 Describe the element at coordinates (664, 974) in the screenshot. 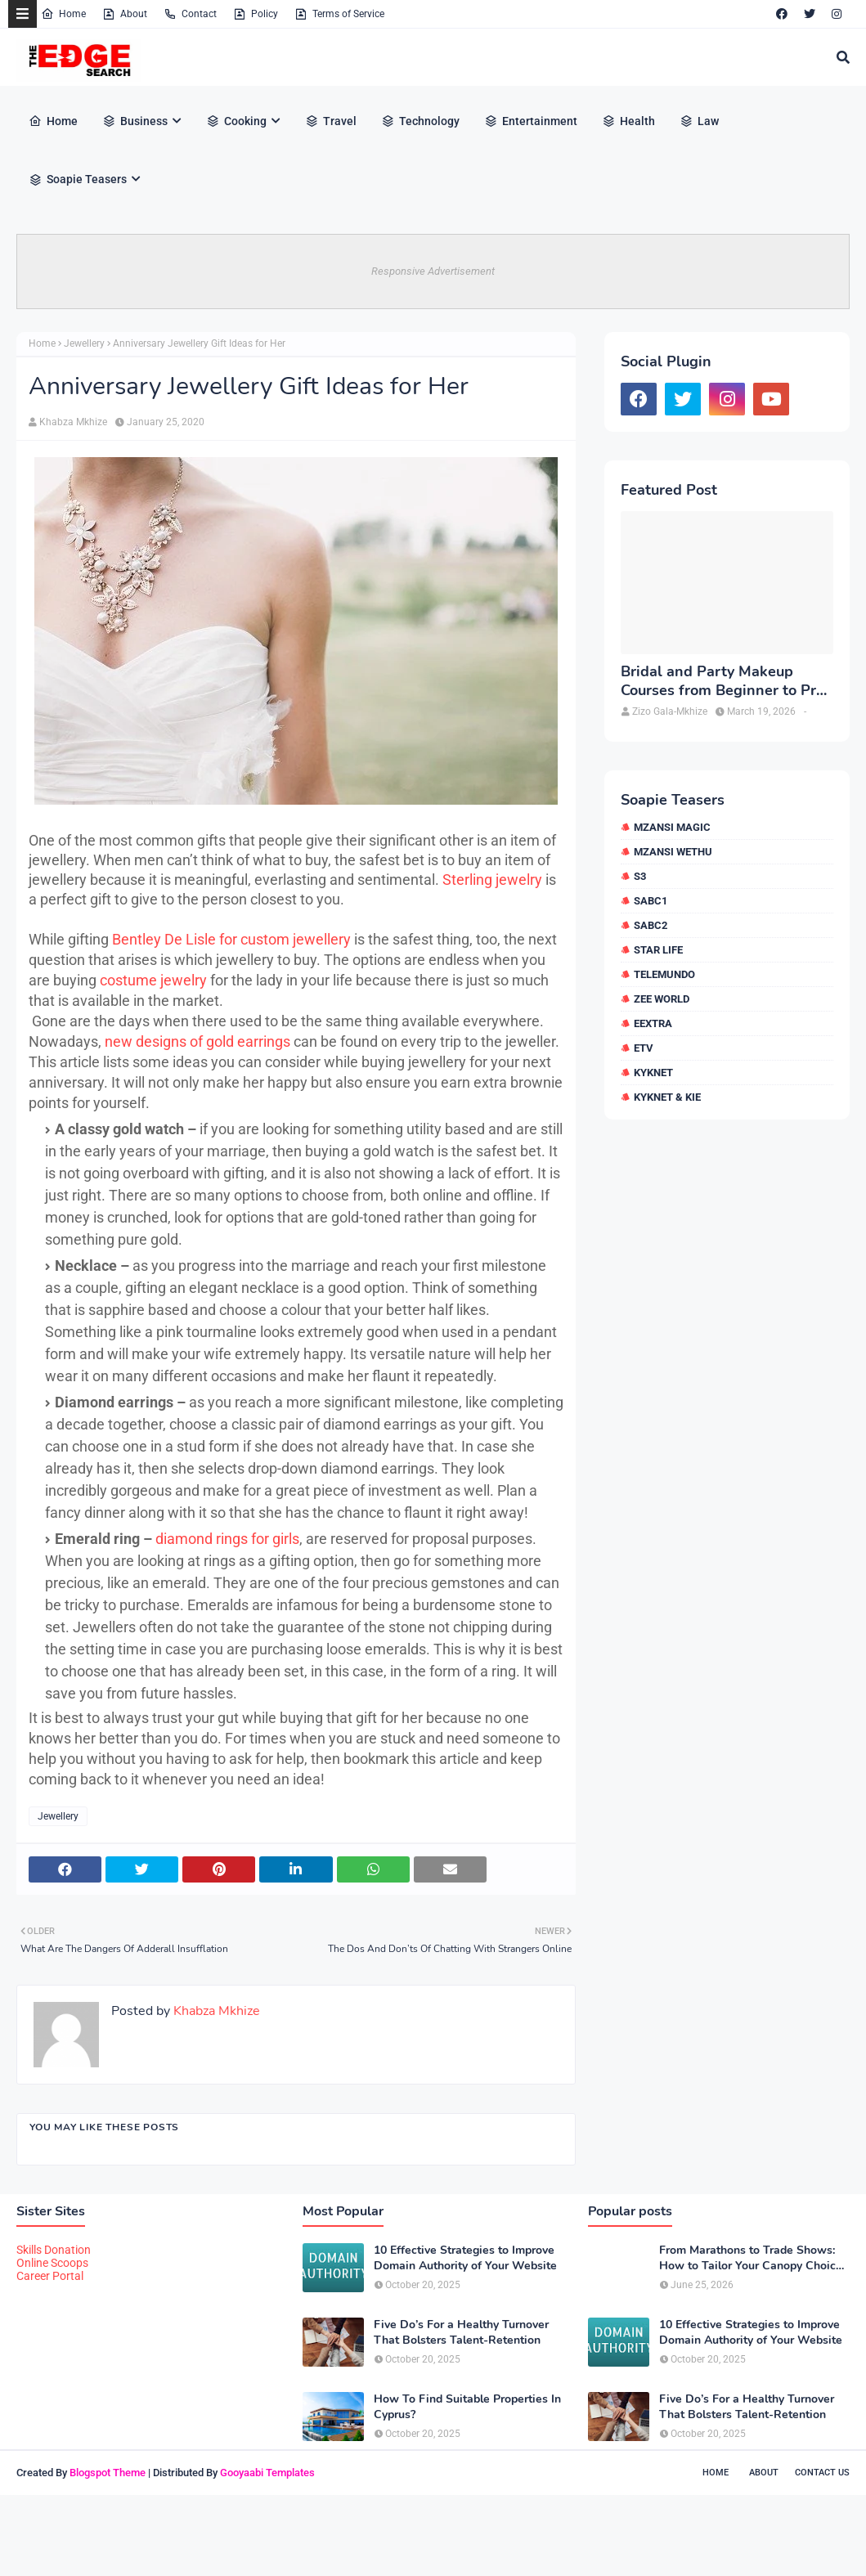

I see `Telemundo` at that location.